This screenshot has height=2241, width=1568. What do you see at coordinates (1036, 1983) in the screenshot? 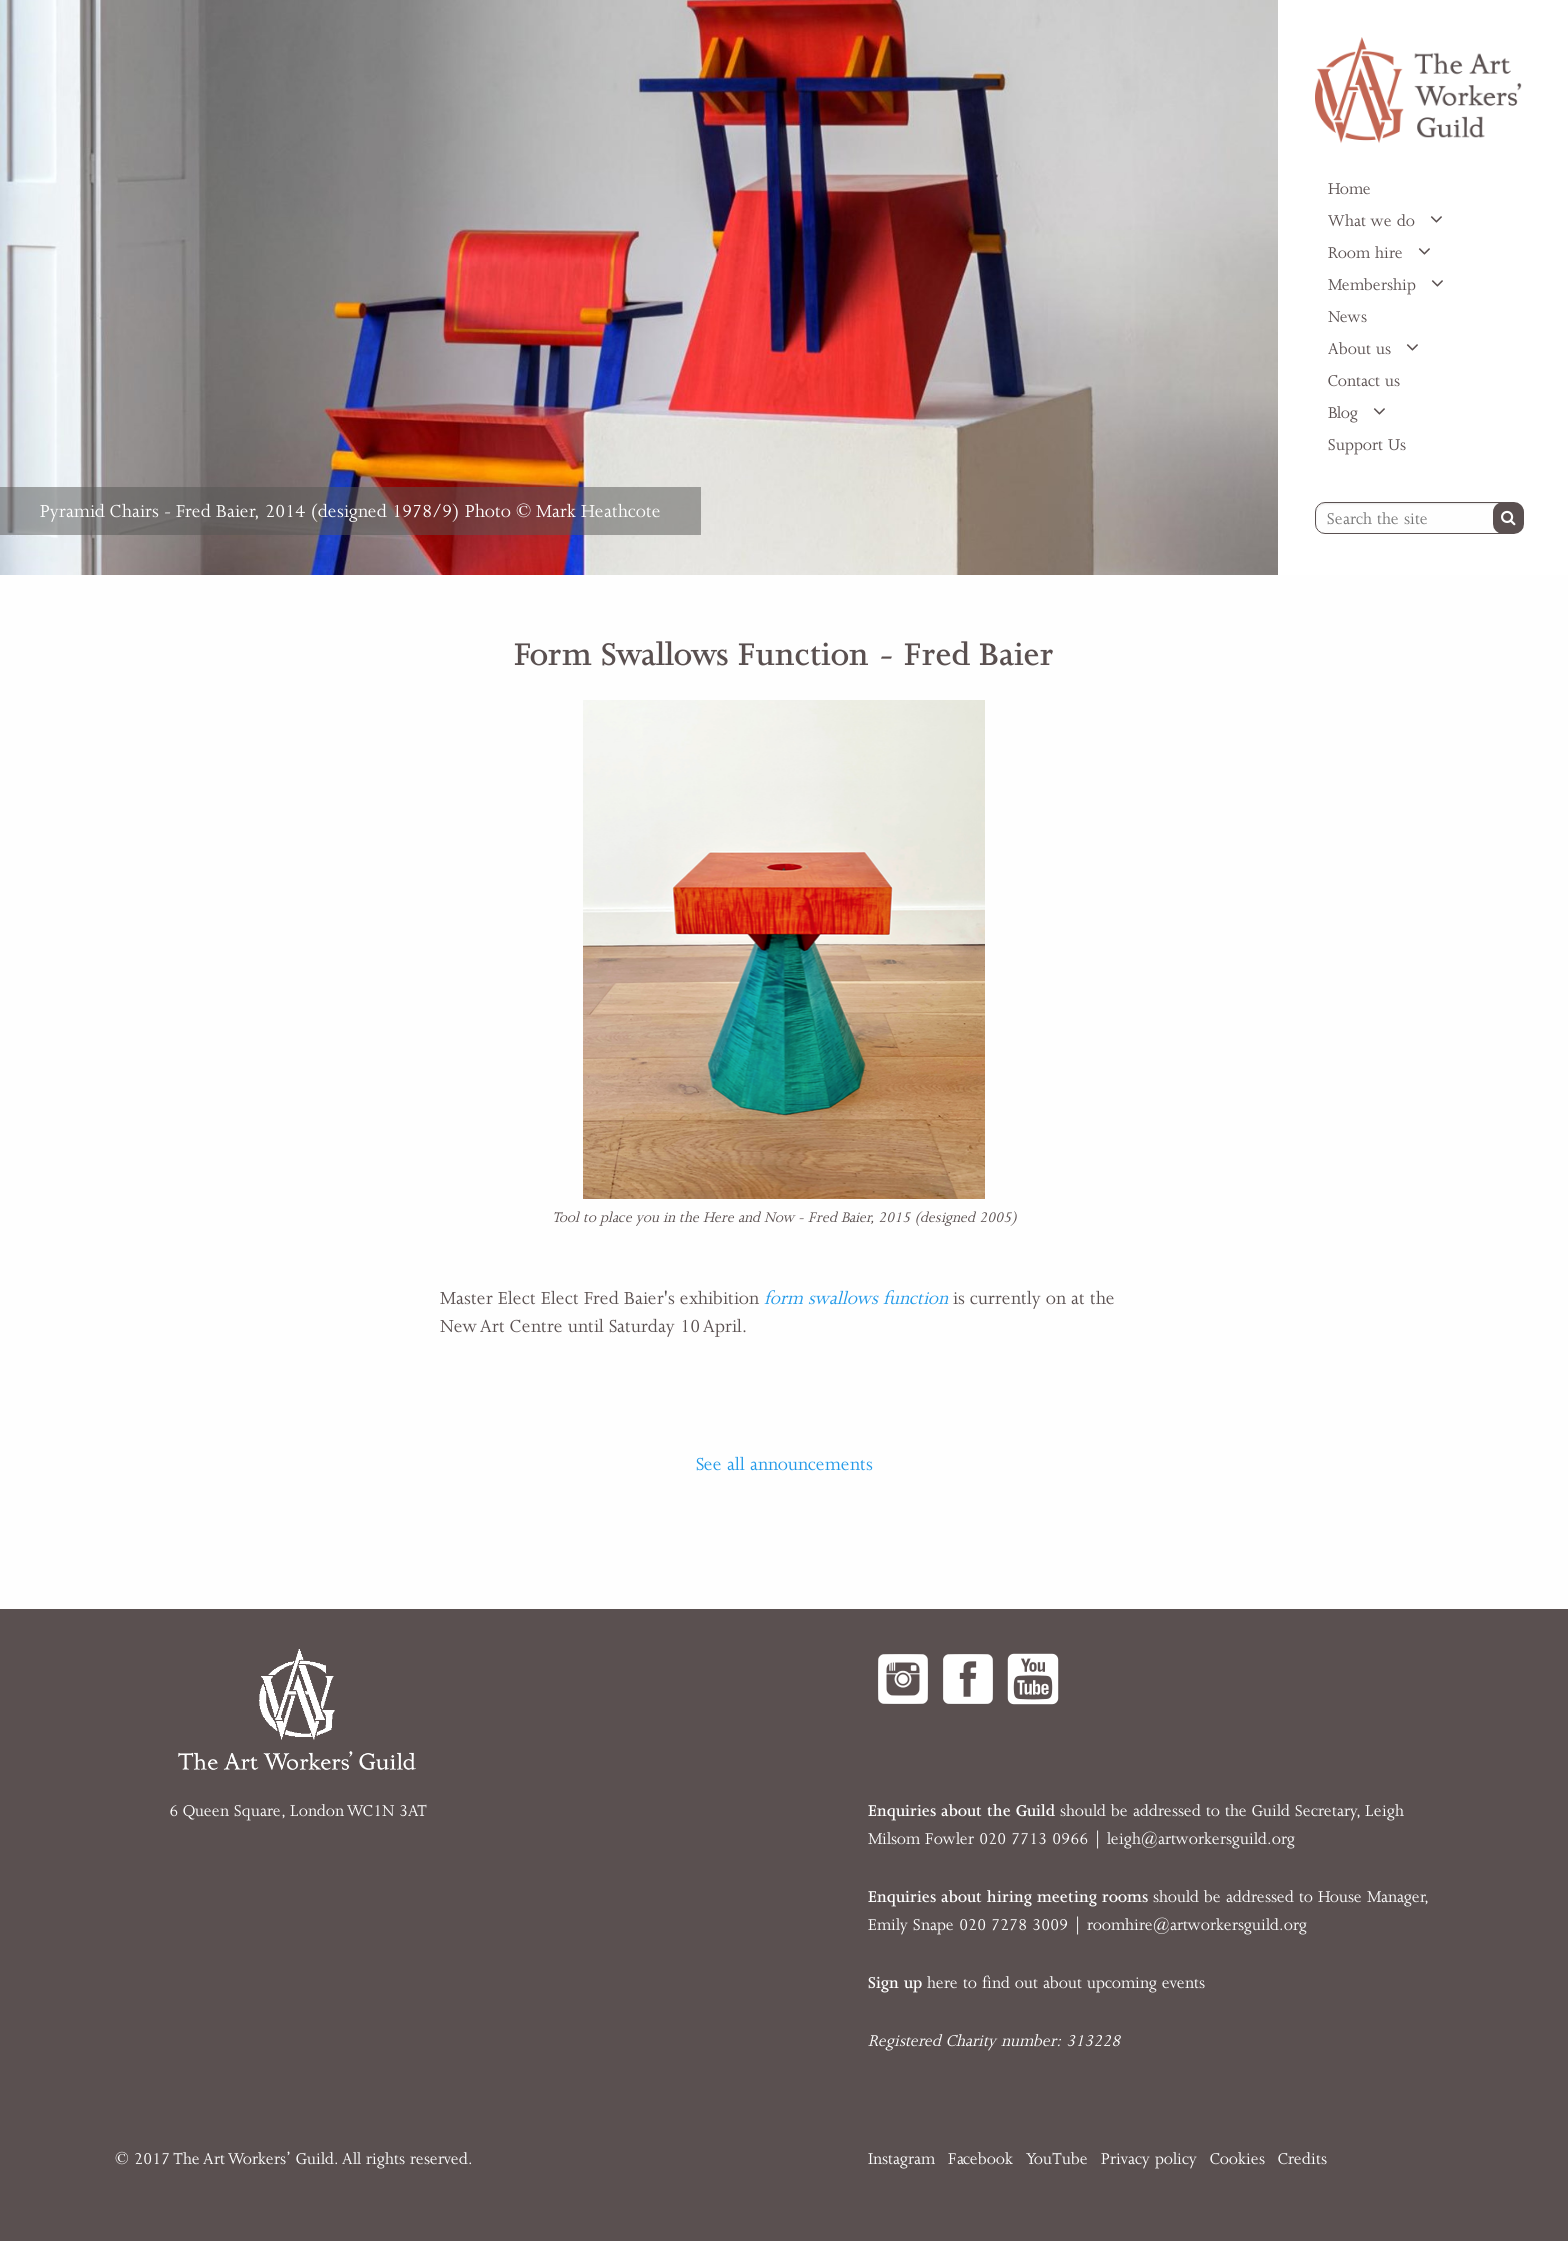
I see `here to find out about upcoming events` at bounding box center [1036, 1983].